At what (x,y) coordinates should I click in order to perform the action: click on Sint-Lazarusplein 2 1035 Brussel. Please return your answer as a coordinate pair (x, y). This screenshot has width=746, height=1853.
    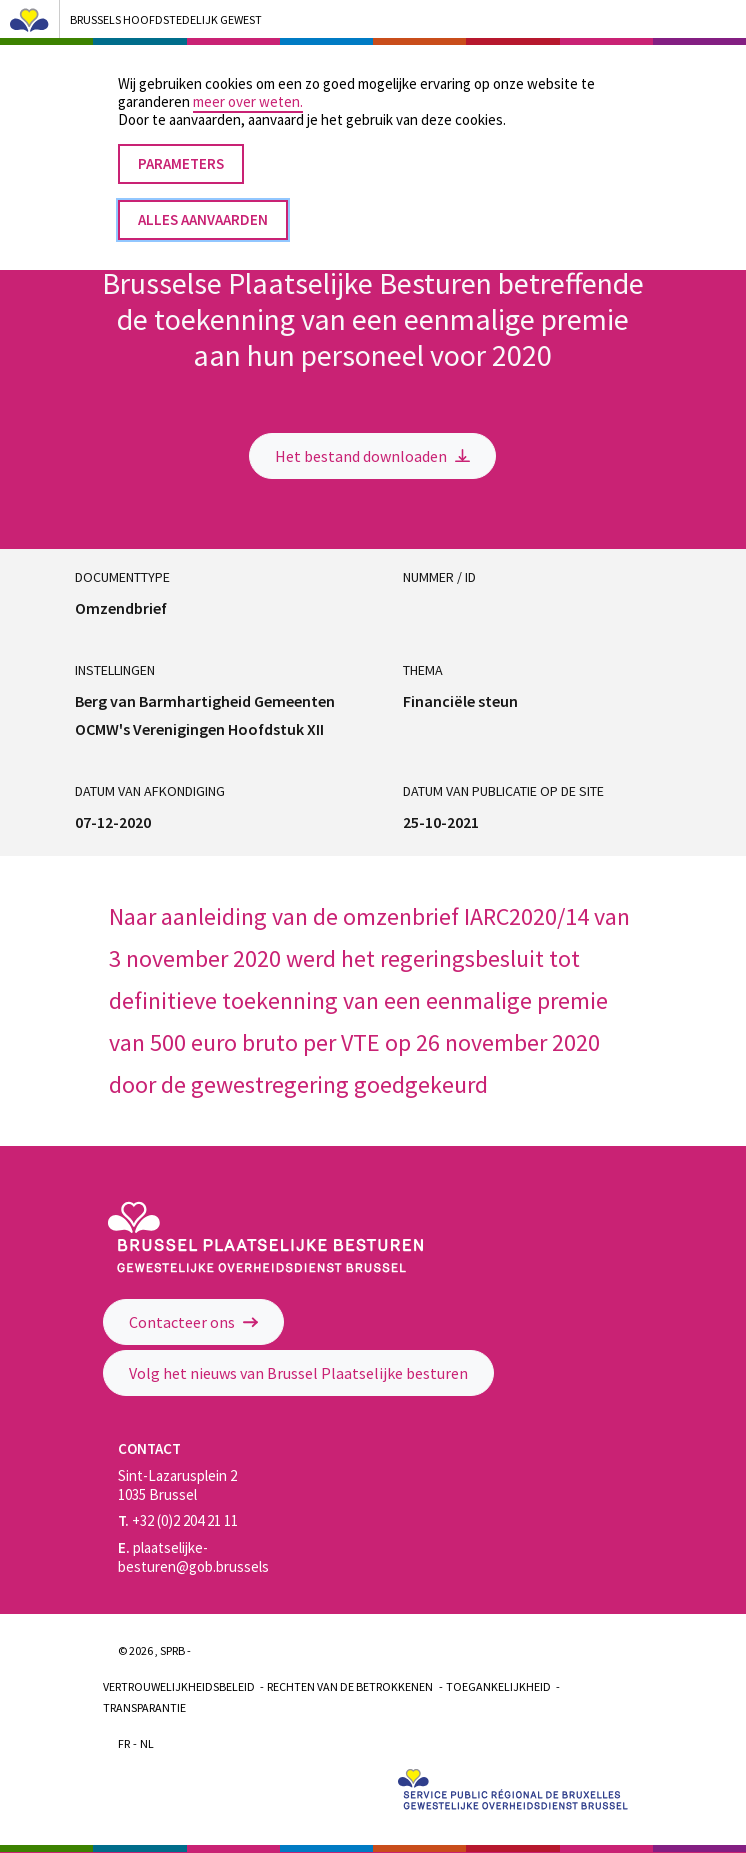
    Looking at the image, I should click on (177, 1485).